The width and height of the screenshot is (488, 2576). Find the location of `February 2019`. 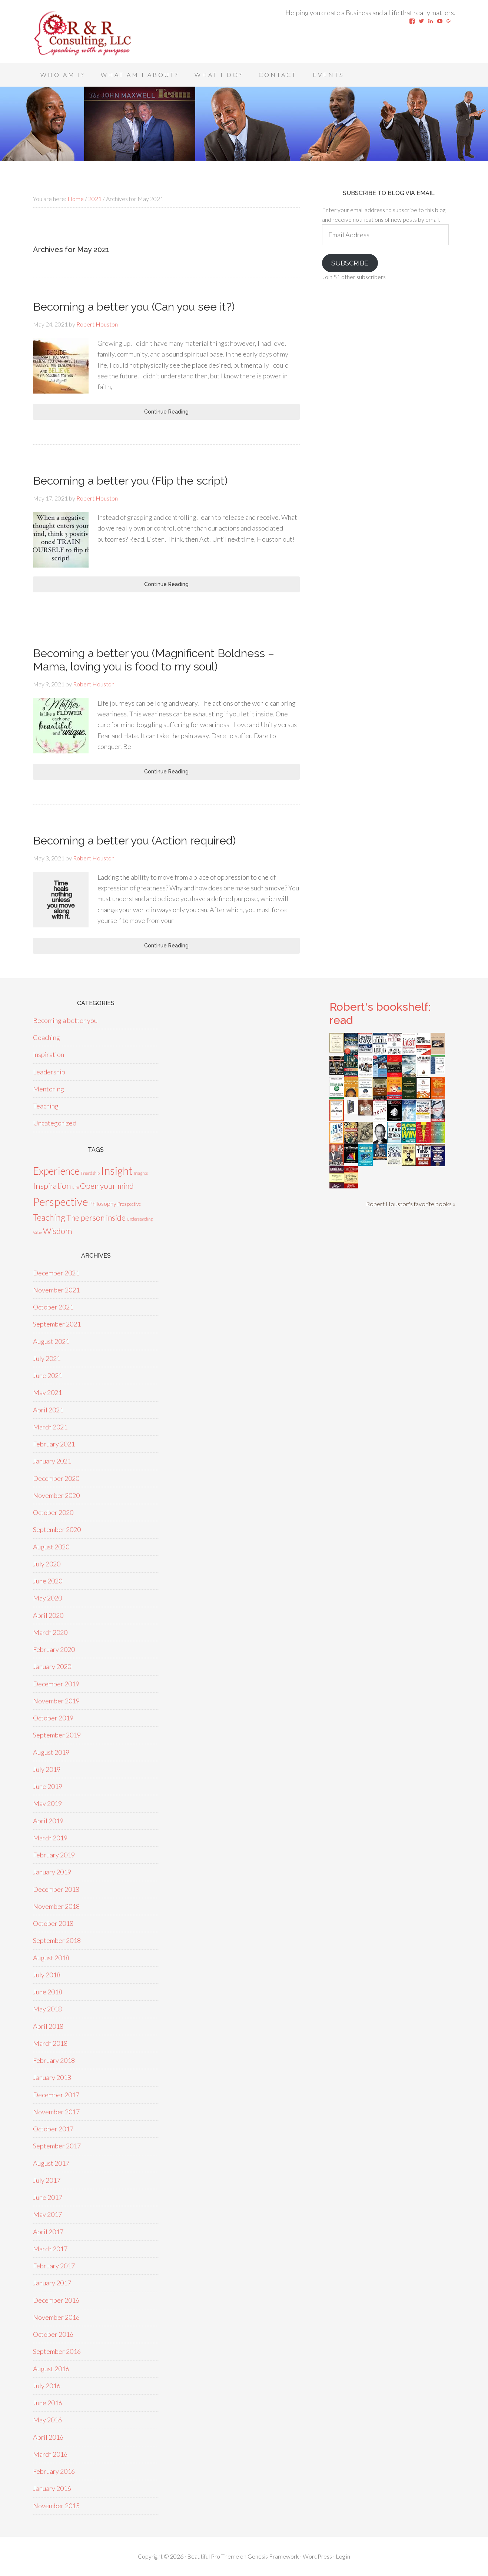

February 2019 is located at coordinates (54, 1855).